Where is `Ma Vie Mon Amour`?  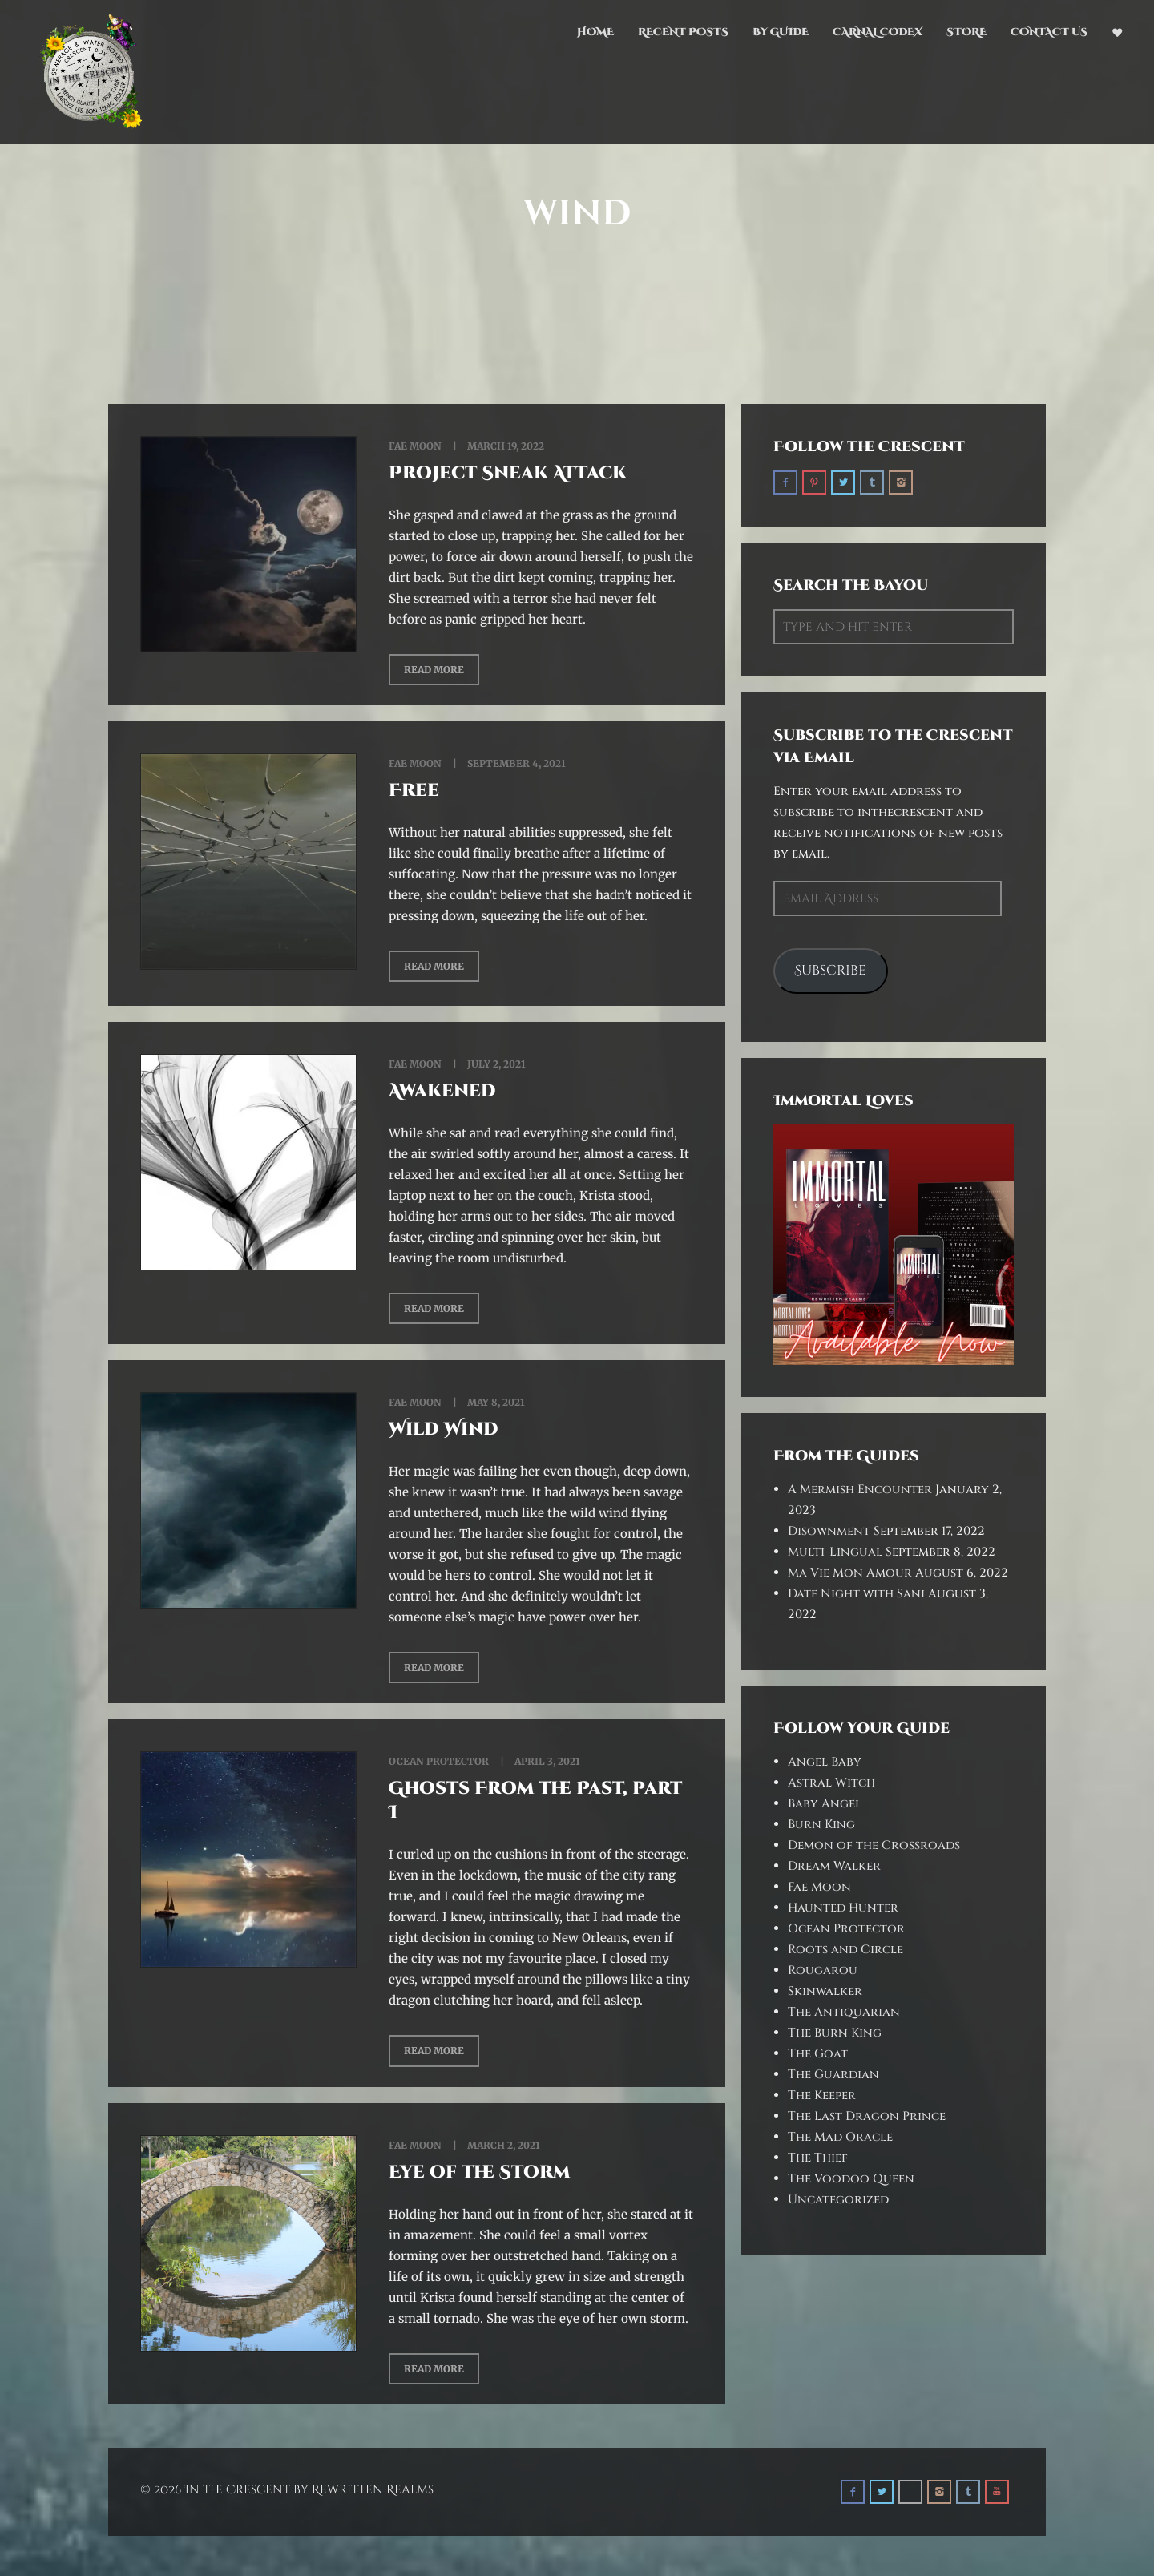 Ma Vie Mon Amour is located at coordinates (850, 1573).